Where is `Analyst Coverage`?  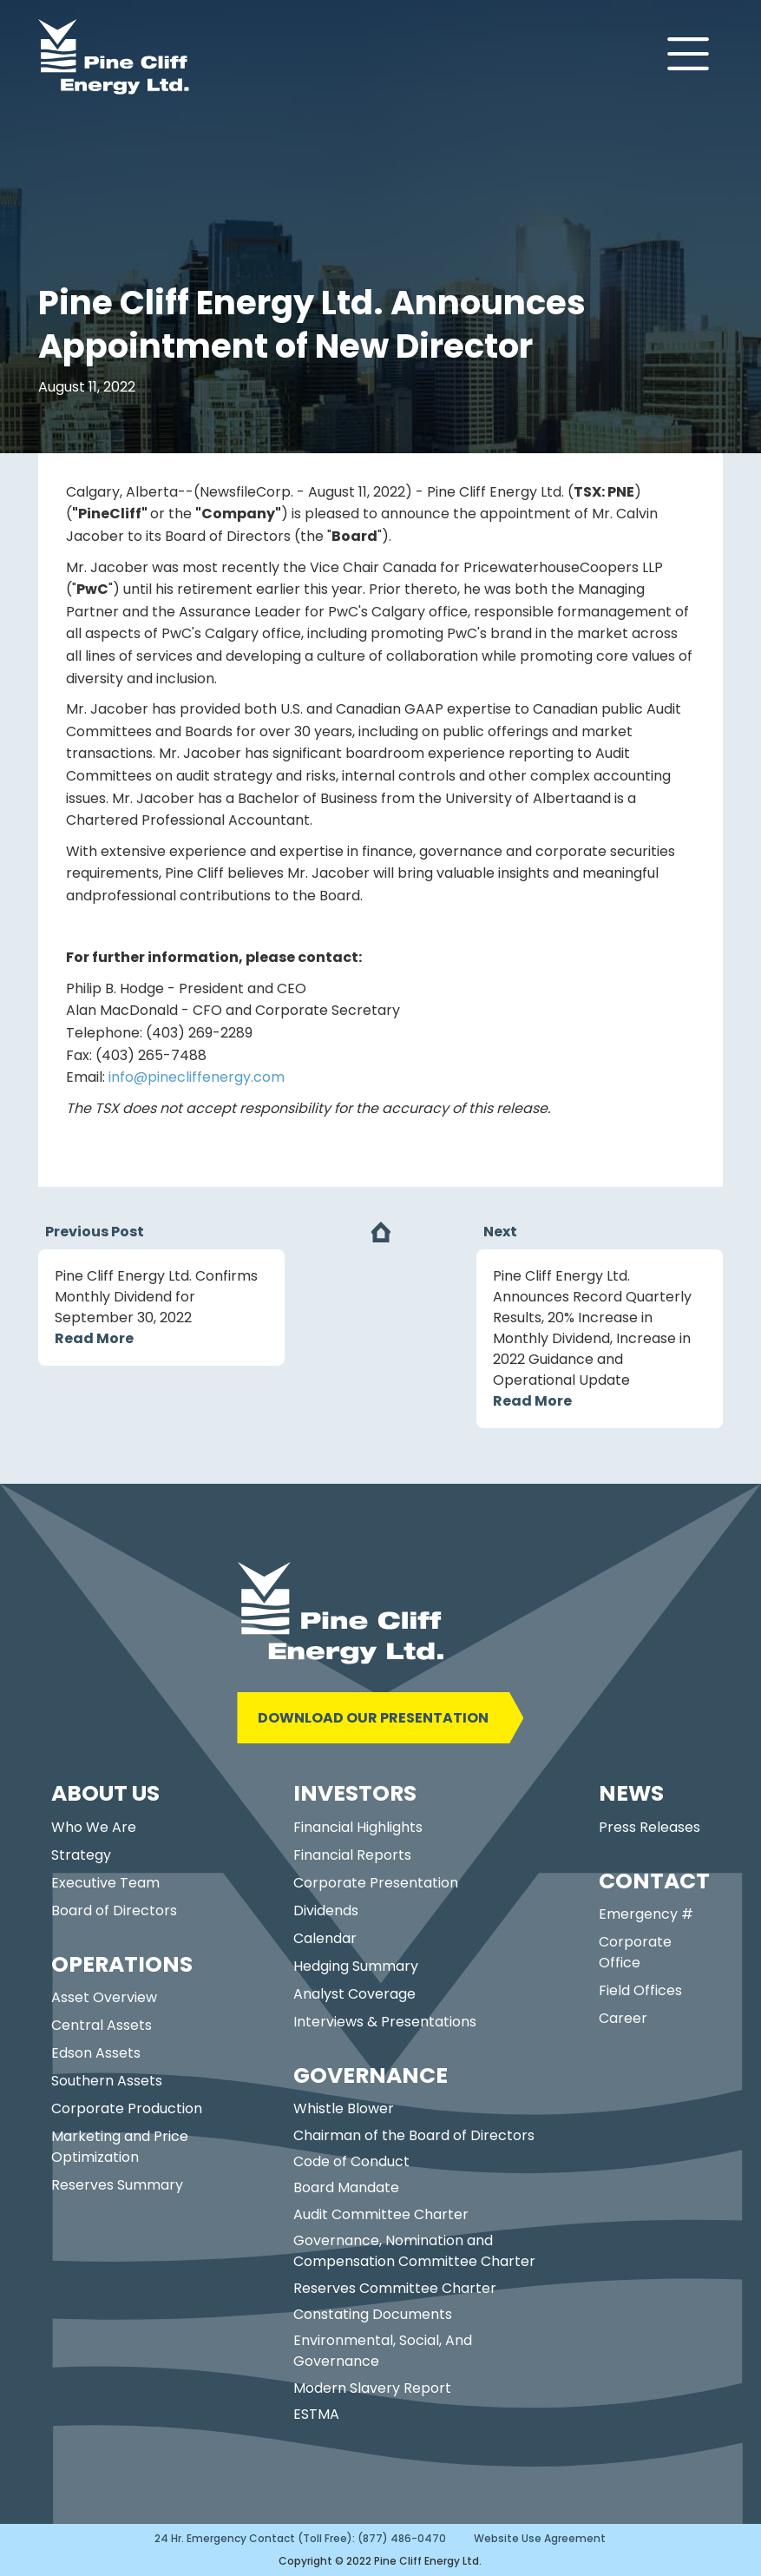
Analyst Coverage is located at coordinates (354, 1994).